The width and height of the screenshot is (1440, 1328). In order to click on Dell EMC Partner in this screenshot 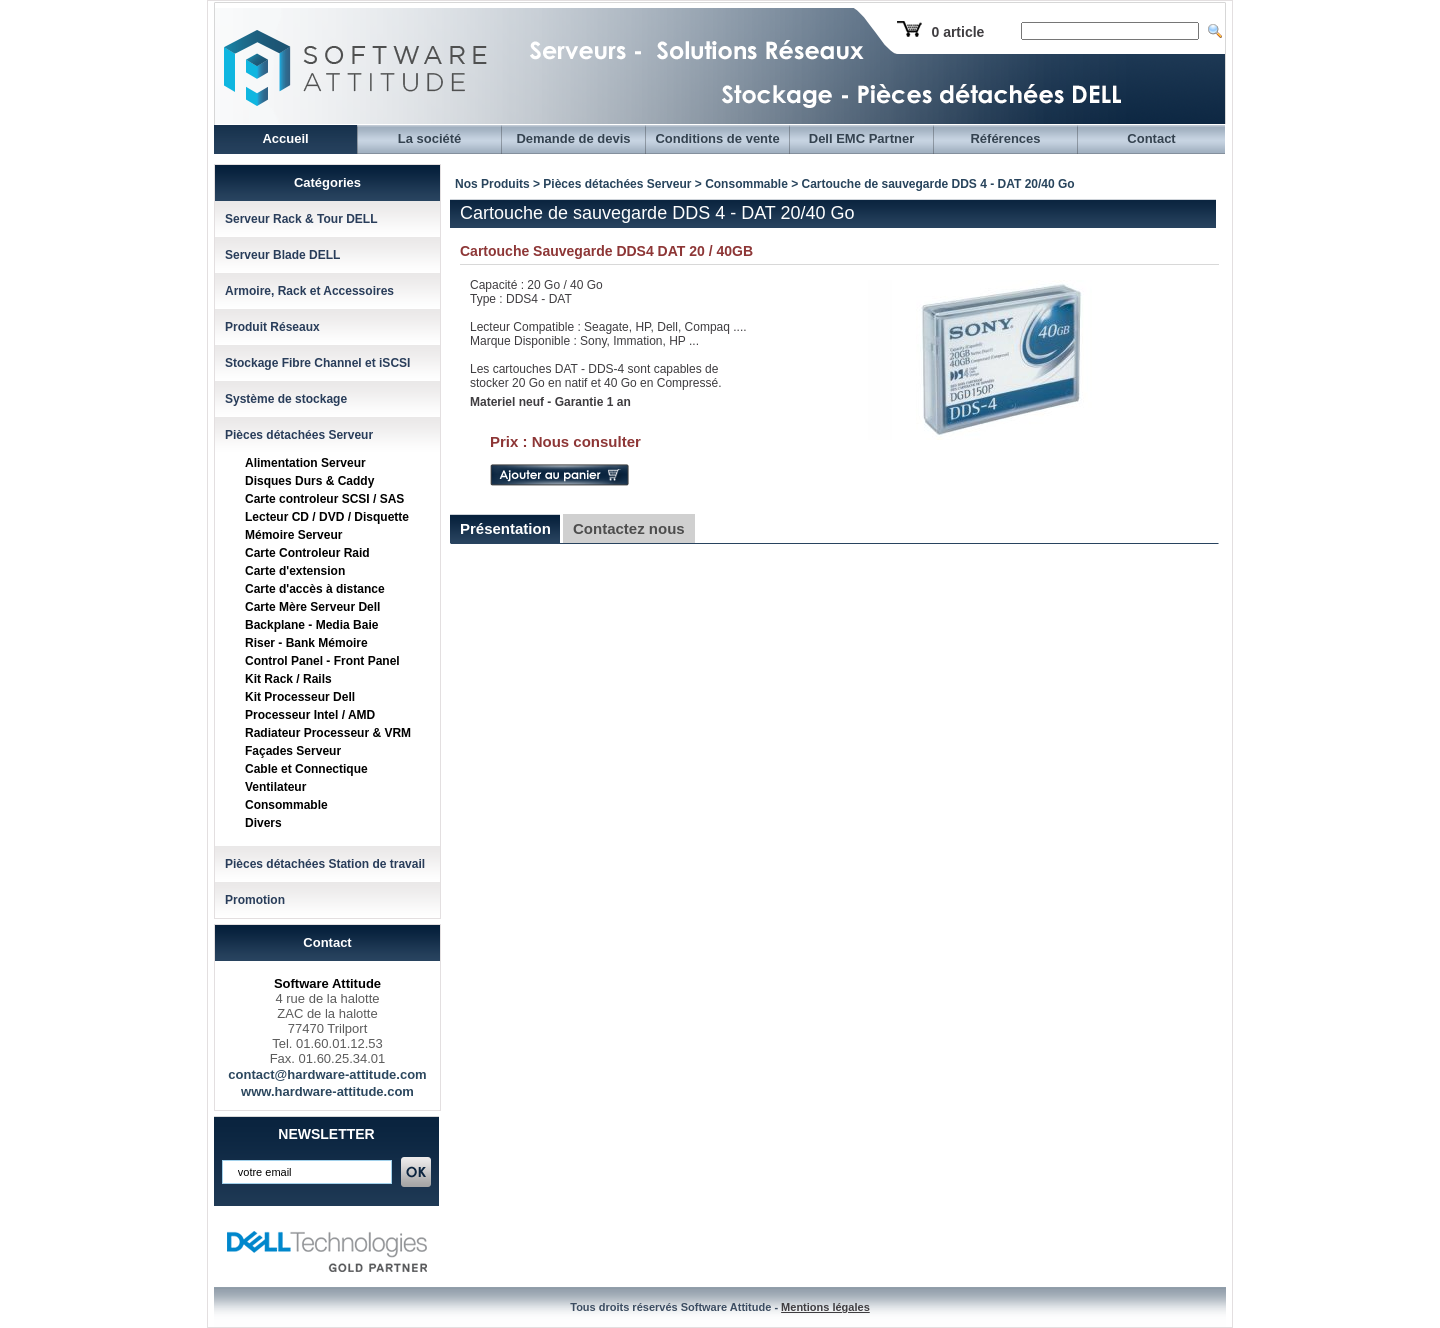, I will do `click(861, 138)`.